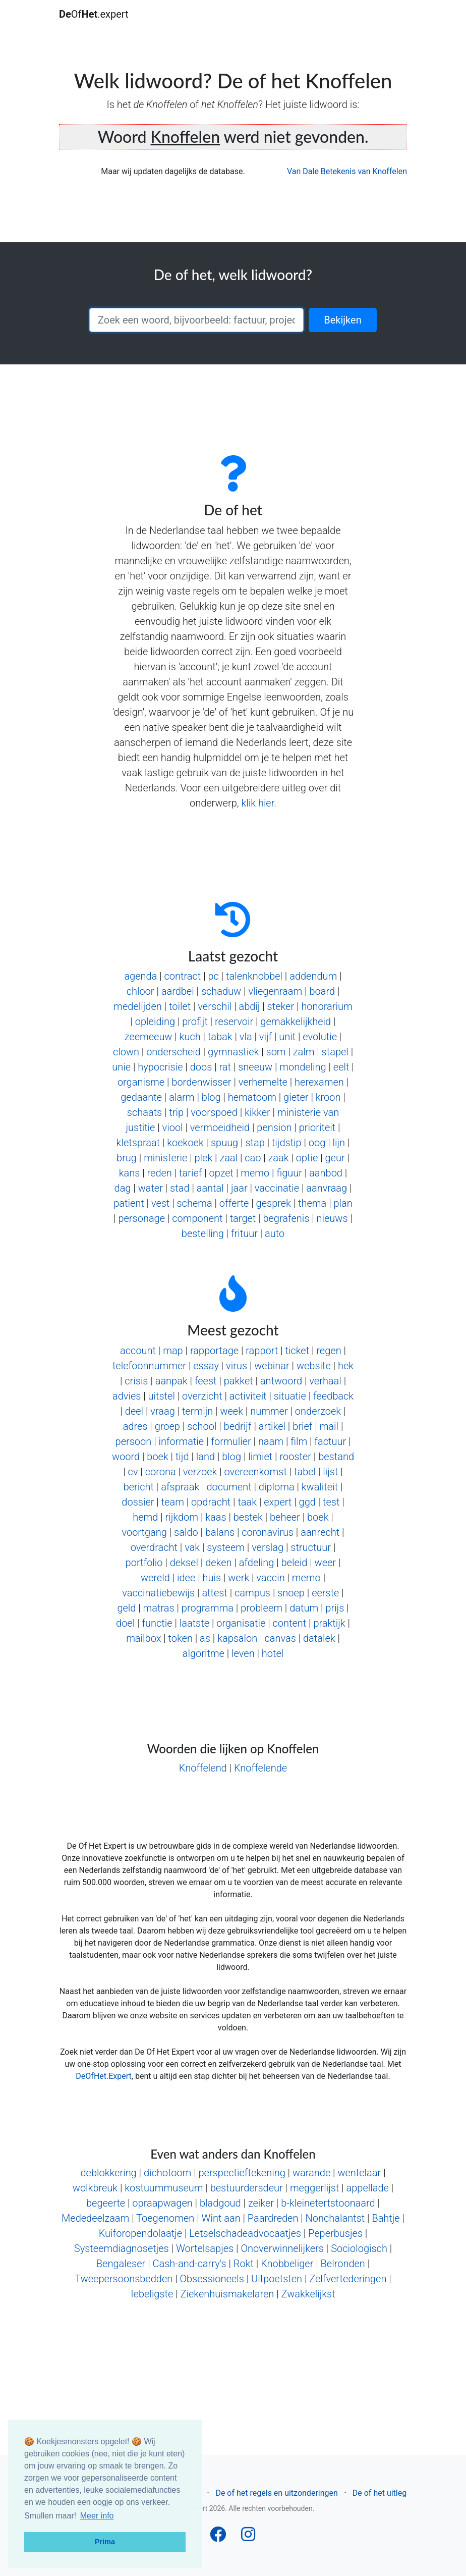 This screenshot has height=2576, width=466. I want to click on profijt, so click(195, 1021).